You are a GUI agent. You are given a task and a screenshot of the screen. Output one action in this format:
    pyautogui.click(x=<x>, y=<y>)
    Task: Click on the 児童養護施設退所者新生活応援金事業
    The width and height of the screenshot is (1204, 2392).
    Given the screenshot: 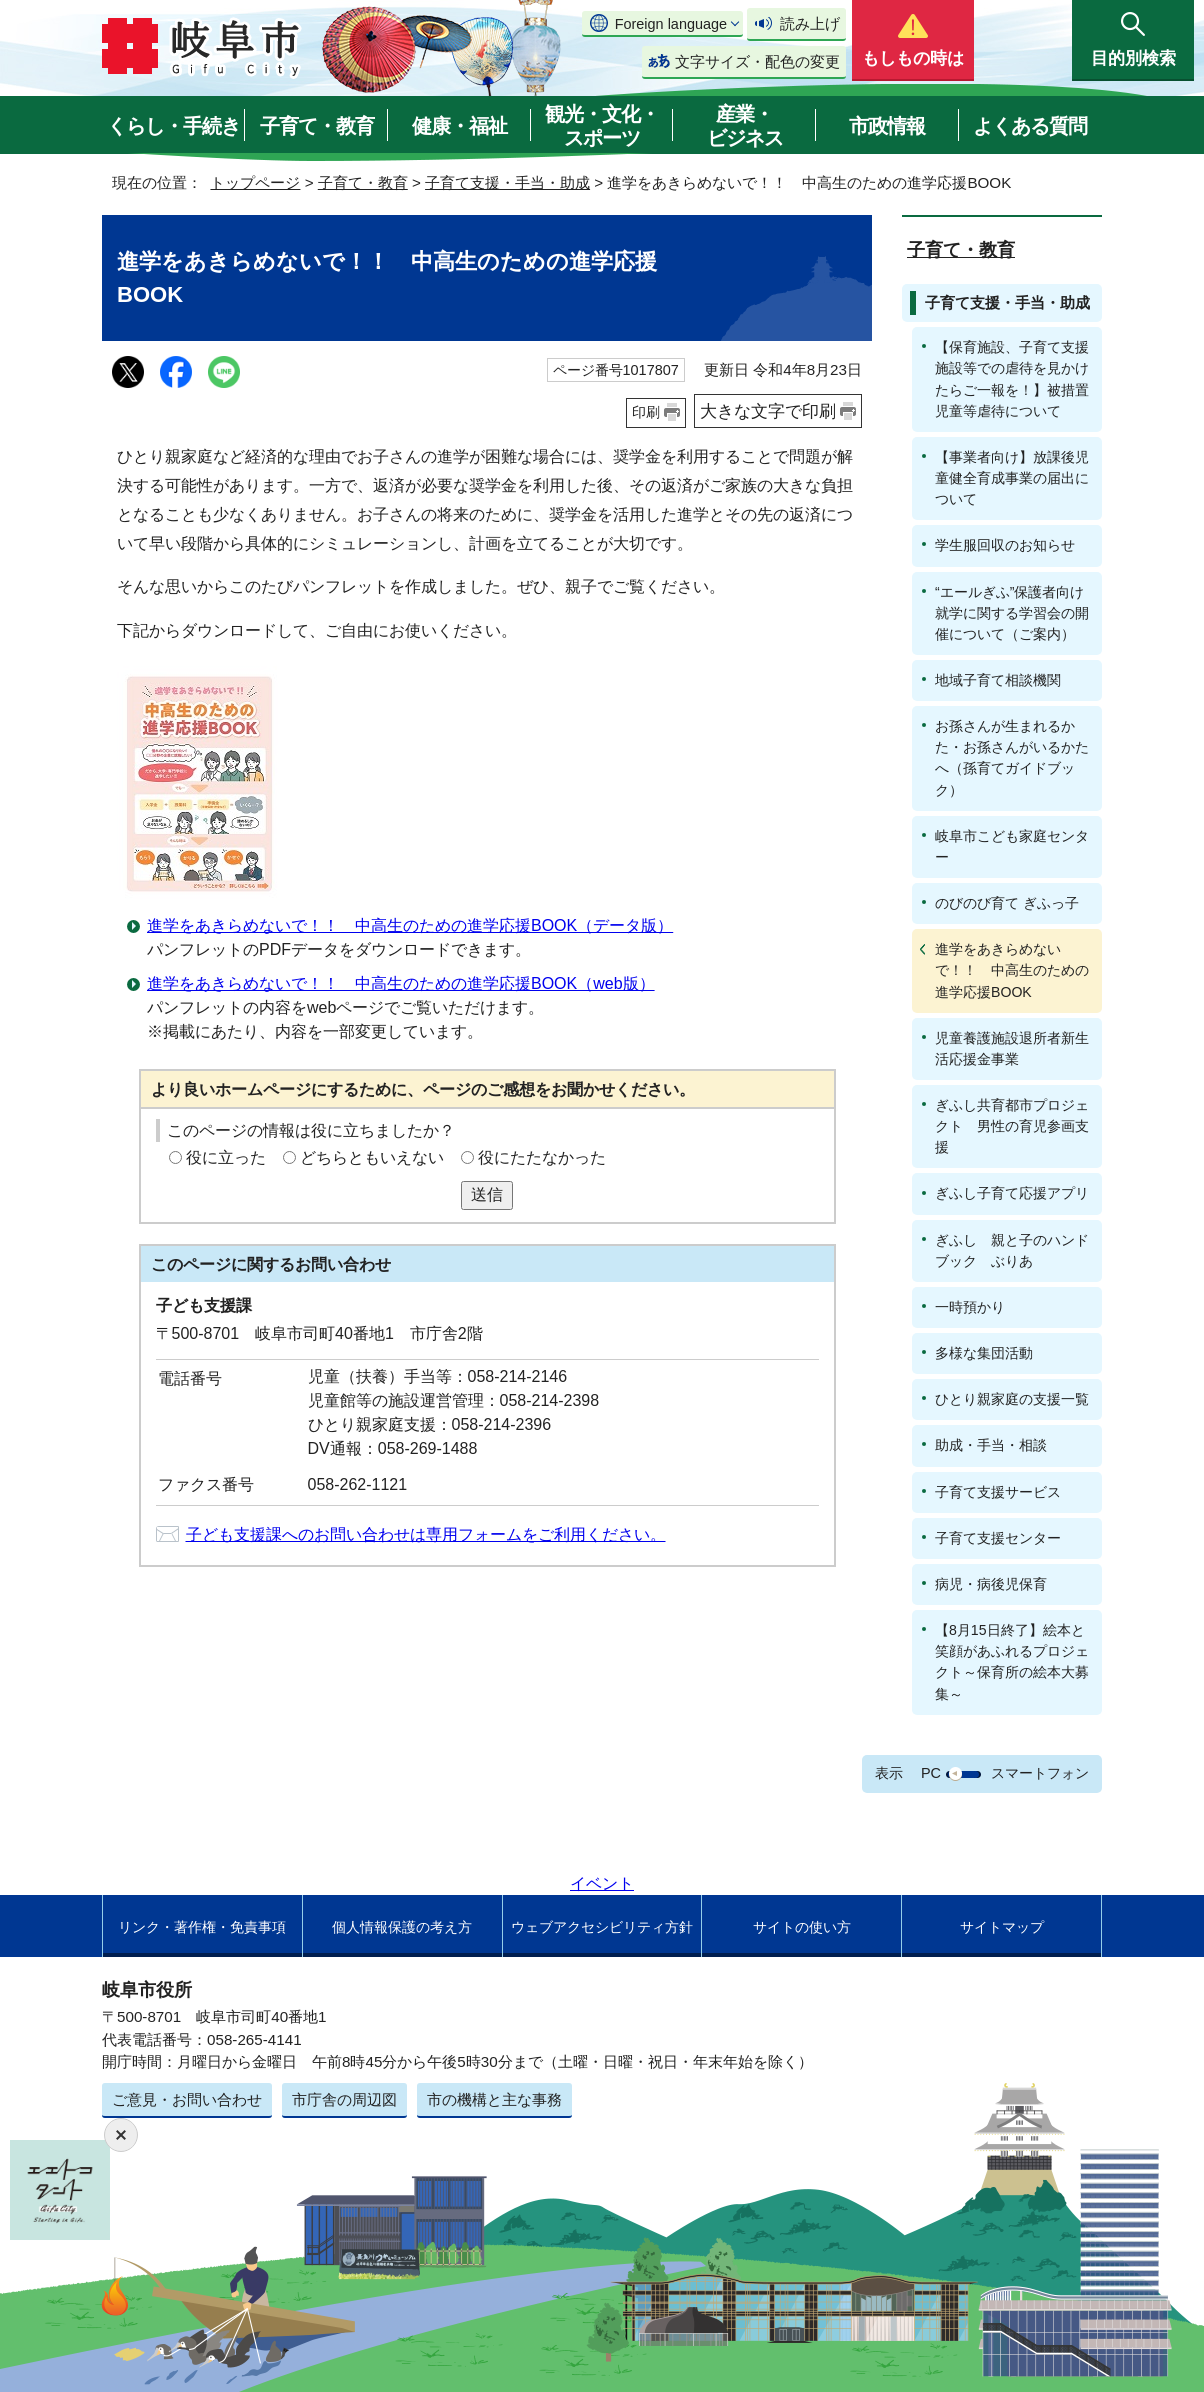 What is the action you would take?
    pyautogui.click(x=1012, y=1048)
    